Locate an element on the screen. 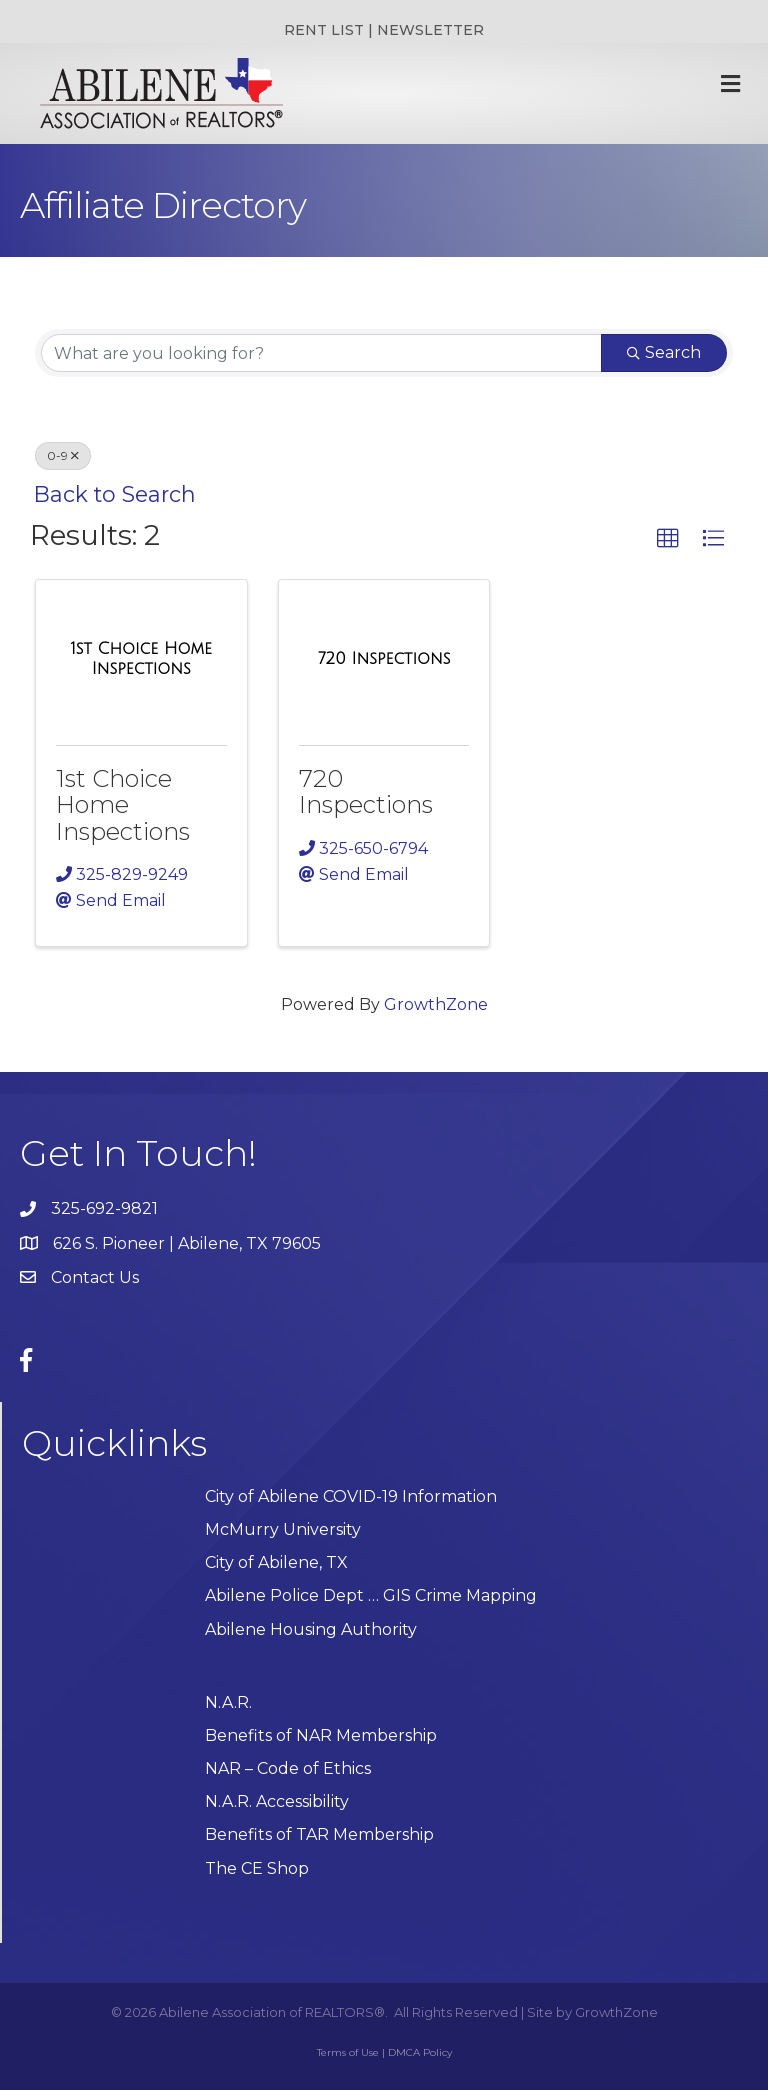 This screenshot has height=2090, width=768. GrowthZone is located at coordinates (436, 1004).